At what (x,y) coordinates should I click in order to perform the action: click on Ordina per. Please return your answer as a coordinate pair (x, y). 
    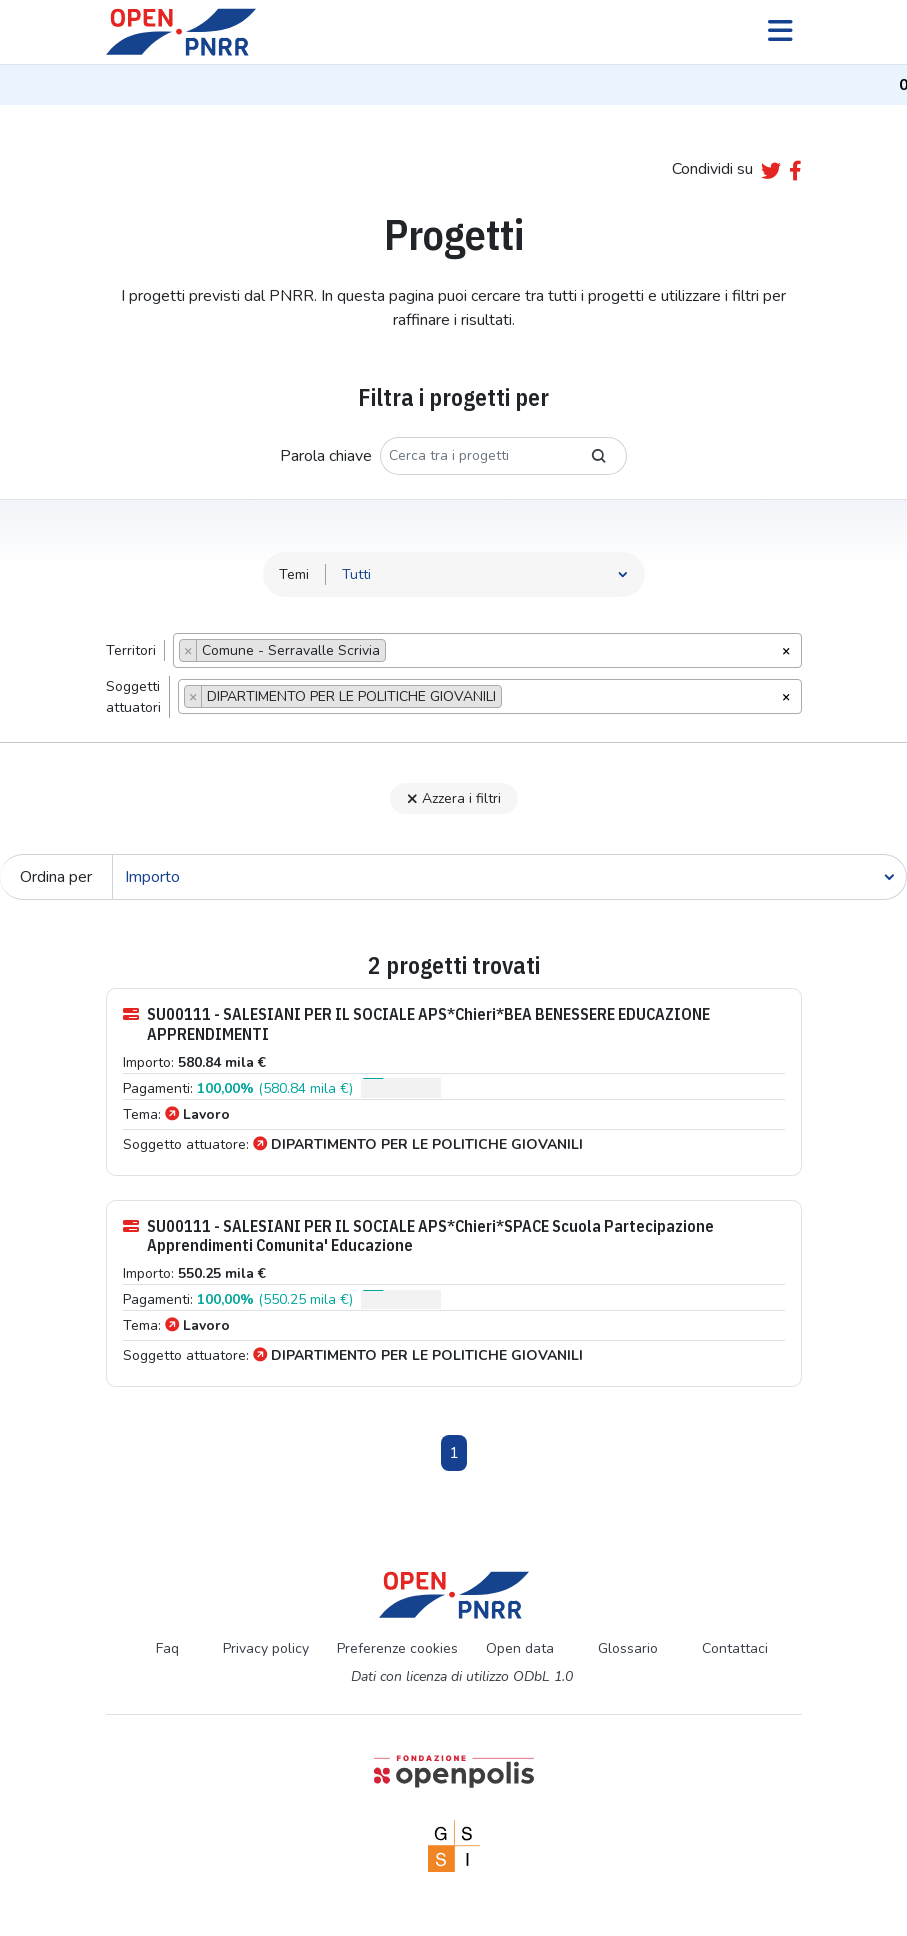
    Looking at the image, I should click on (56, 877).